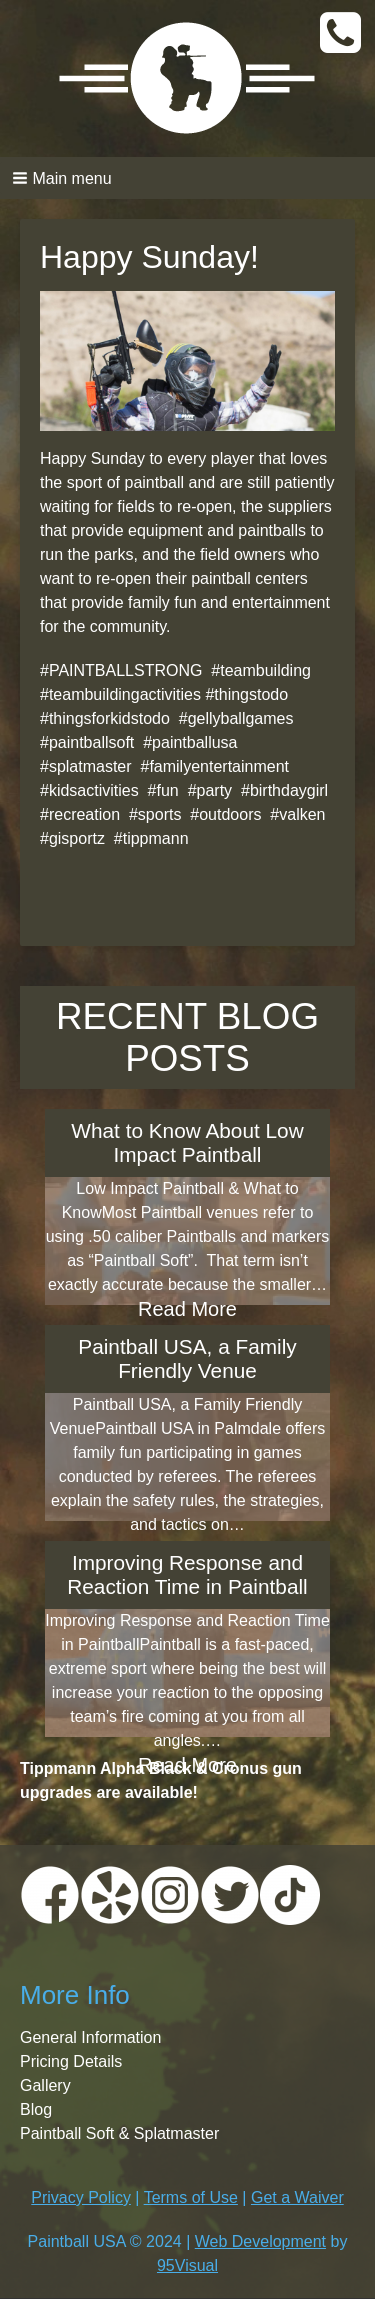 The image size is (375, 2299). I want to click on General Information, so click(90, 2037).